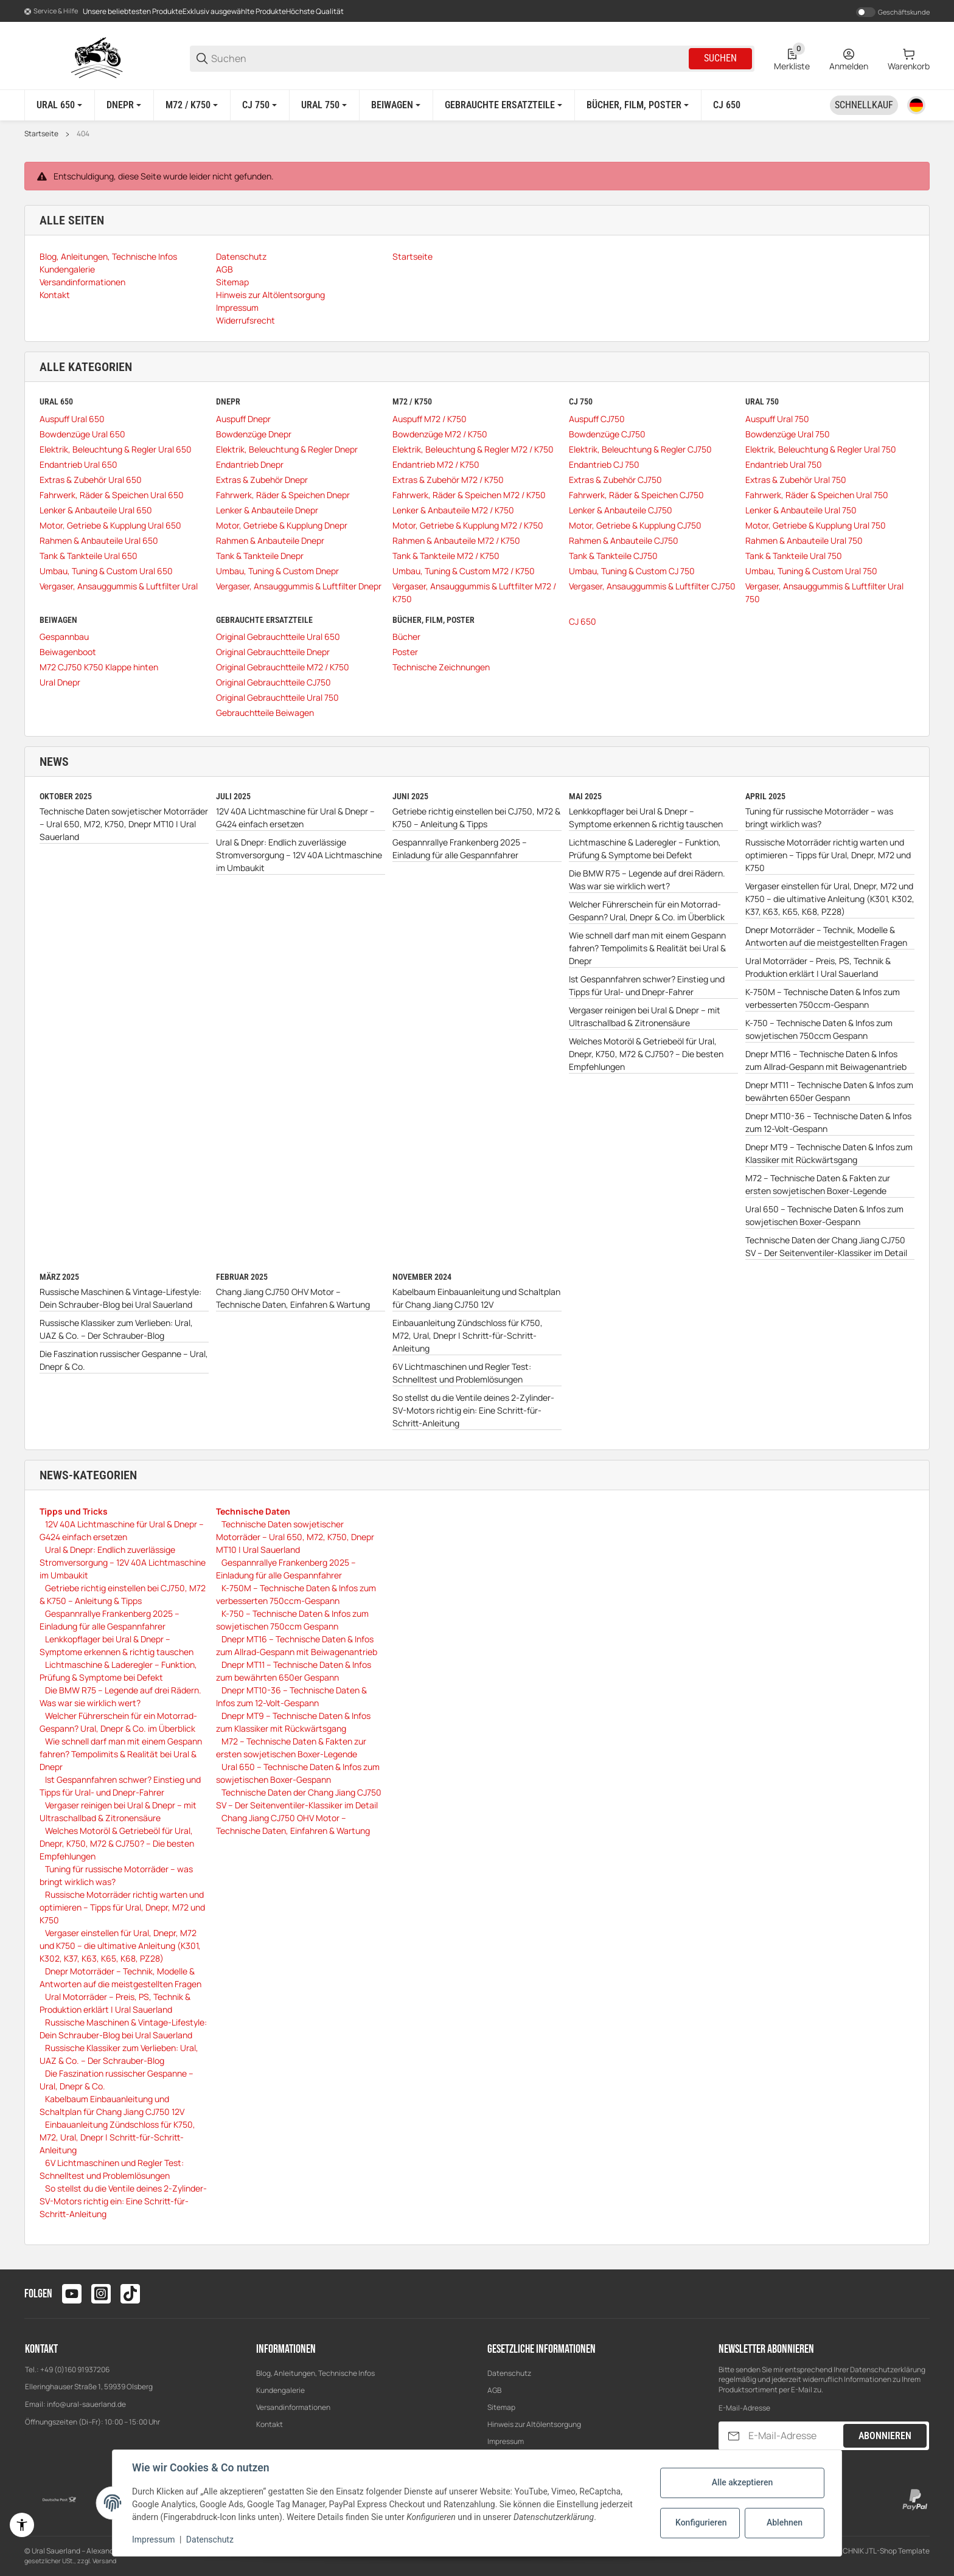 Image resolution: width=954 pixels, height=2576 pixels. Describe the element at coordinates (51, 11) in the screenshot. I see `[Shop-Navigation]` at that location.